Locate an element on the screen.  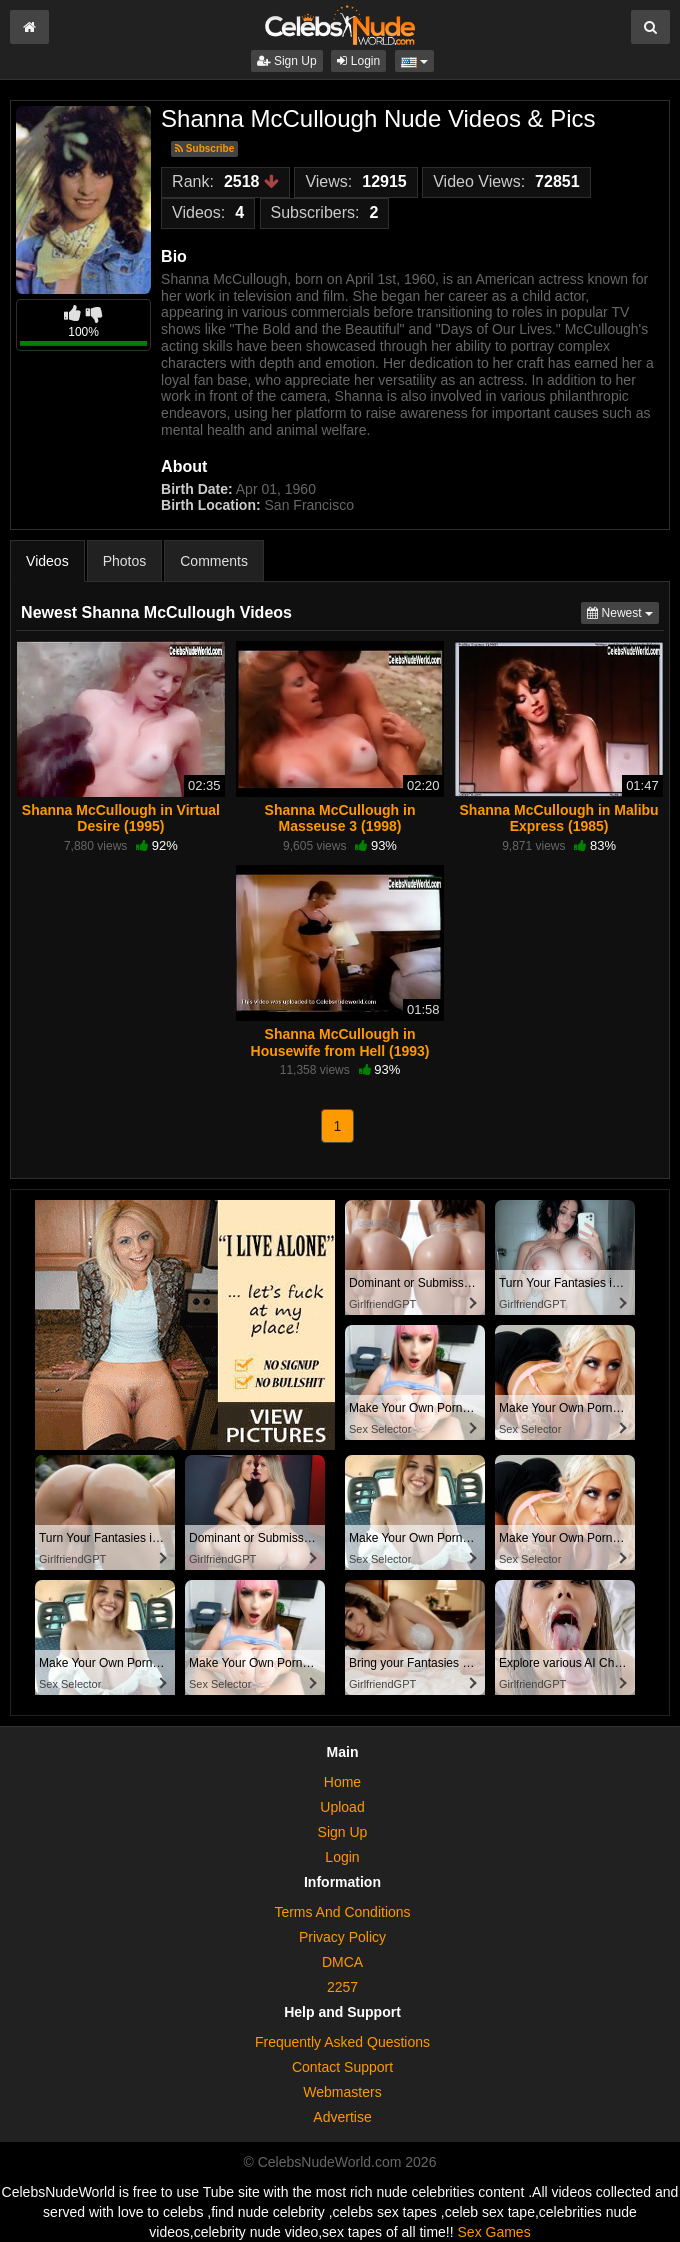
Photos is located at coordinates (125, 561).